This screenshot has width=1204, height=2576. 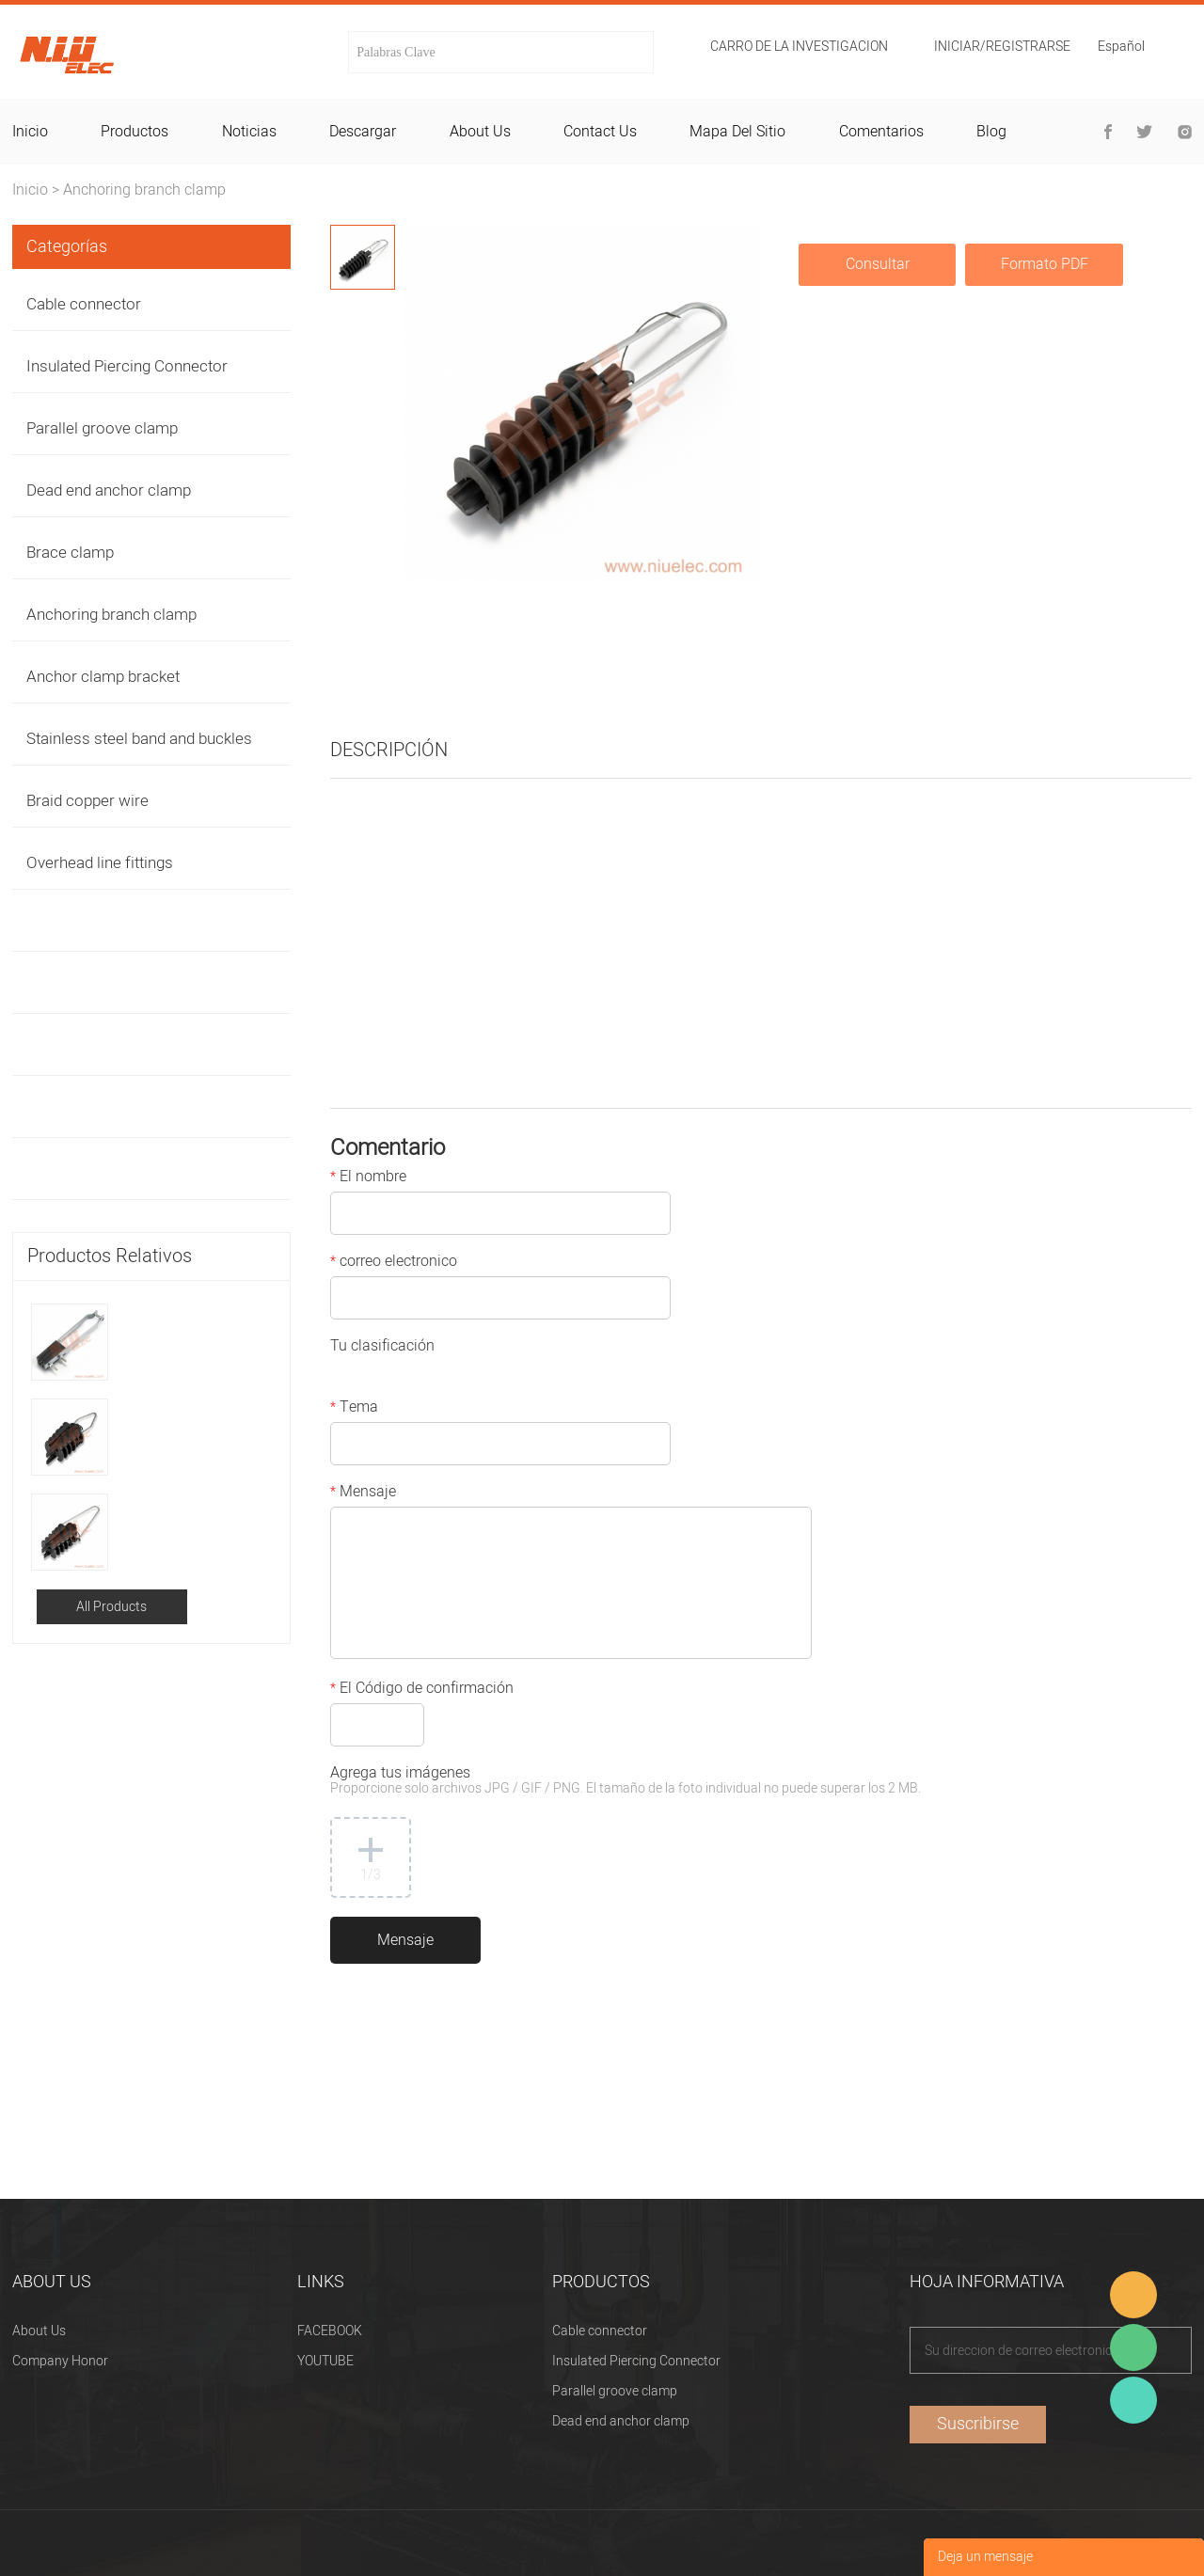 I want to click on Parallel groove clamp, so click(x=102, y=428).